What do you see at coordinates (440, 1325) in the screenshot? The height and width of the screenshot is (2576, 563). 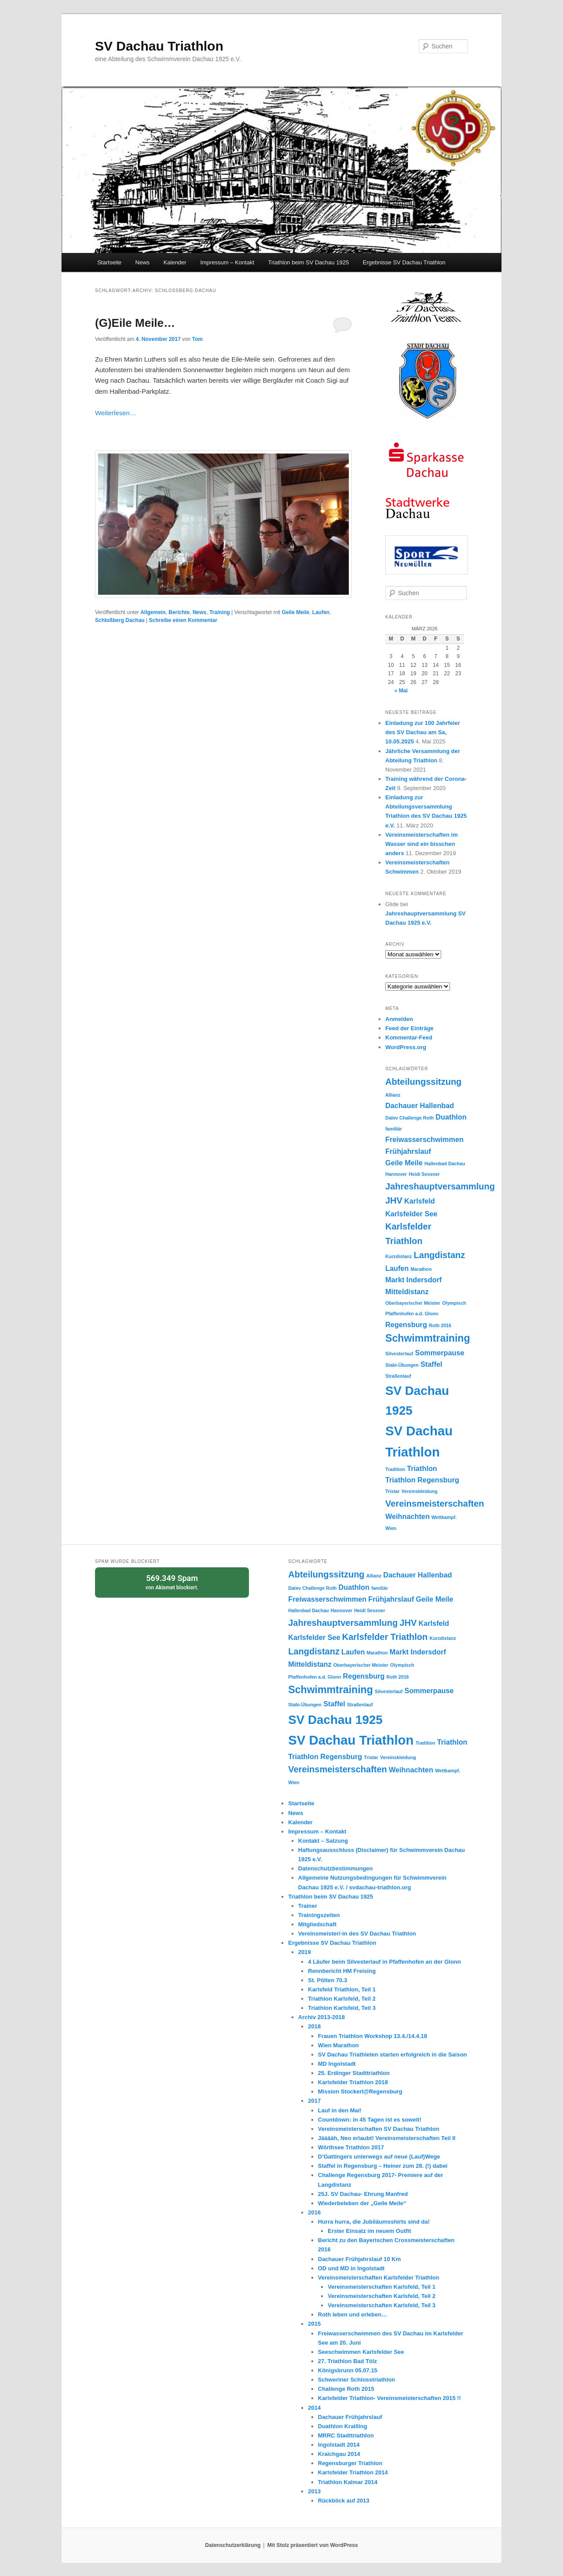 I see `Roth 2016 [Roth 2016 (1 Eintrag)]` at bounding box center [440, 1325].